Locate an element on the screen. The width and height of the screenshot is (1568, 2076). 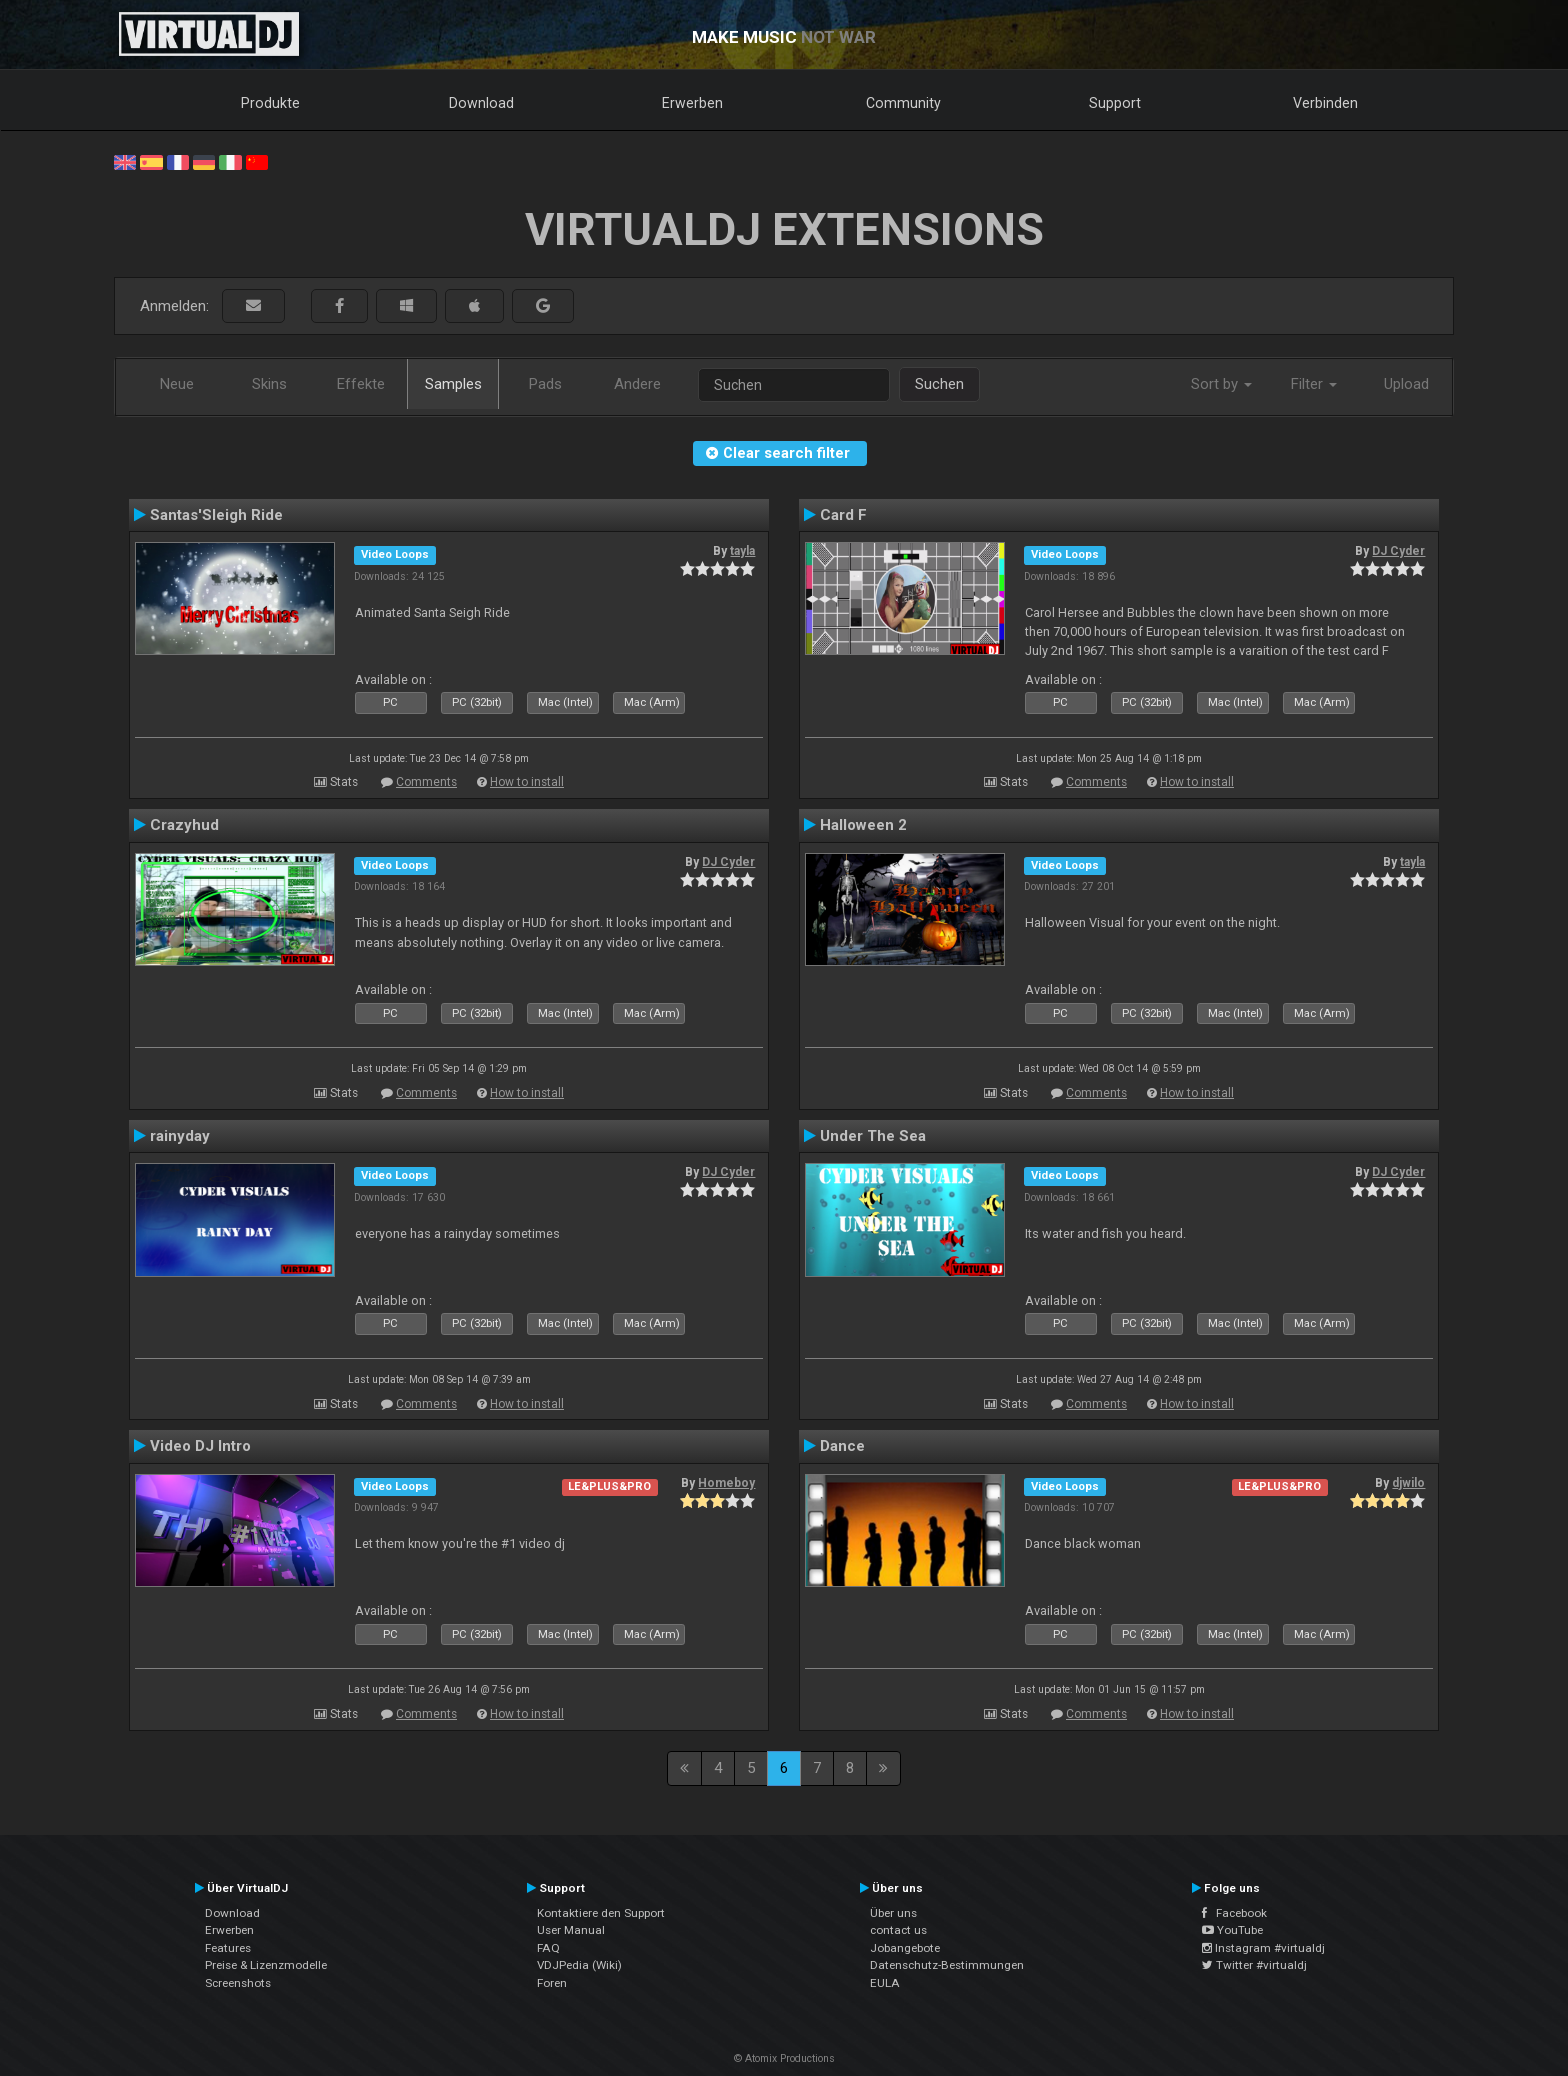
Download is located at coordinates (481, 103).